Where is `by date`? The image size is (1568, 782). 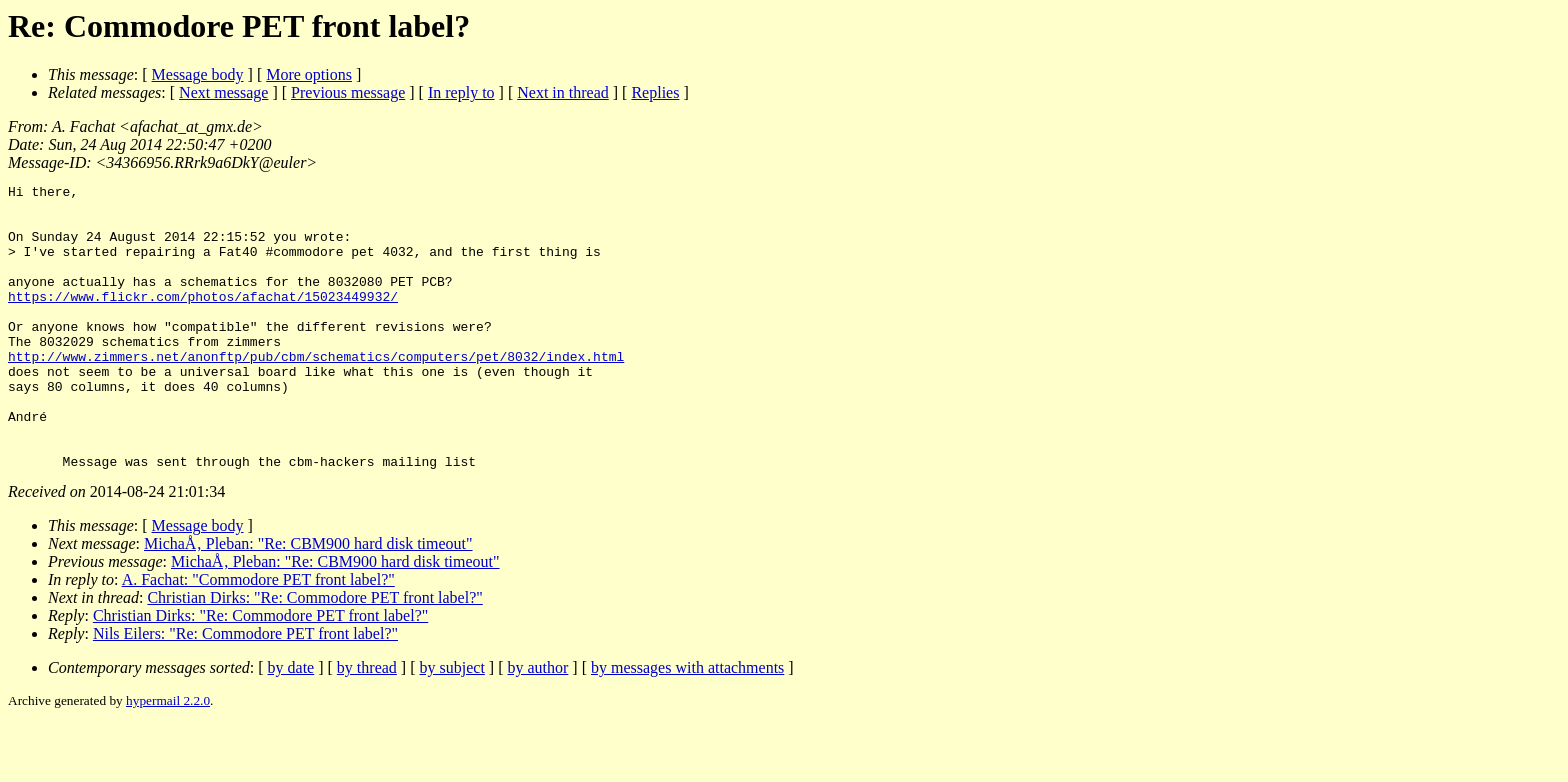 by date is located at coordinates (291, 724).